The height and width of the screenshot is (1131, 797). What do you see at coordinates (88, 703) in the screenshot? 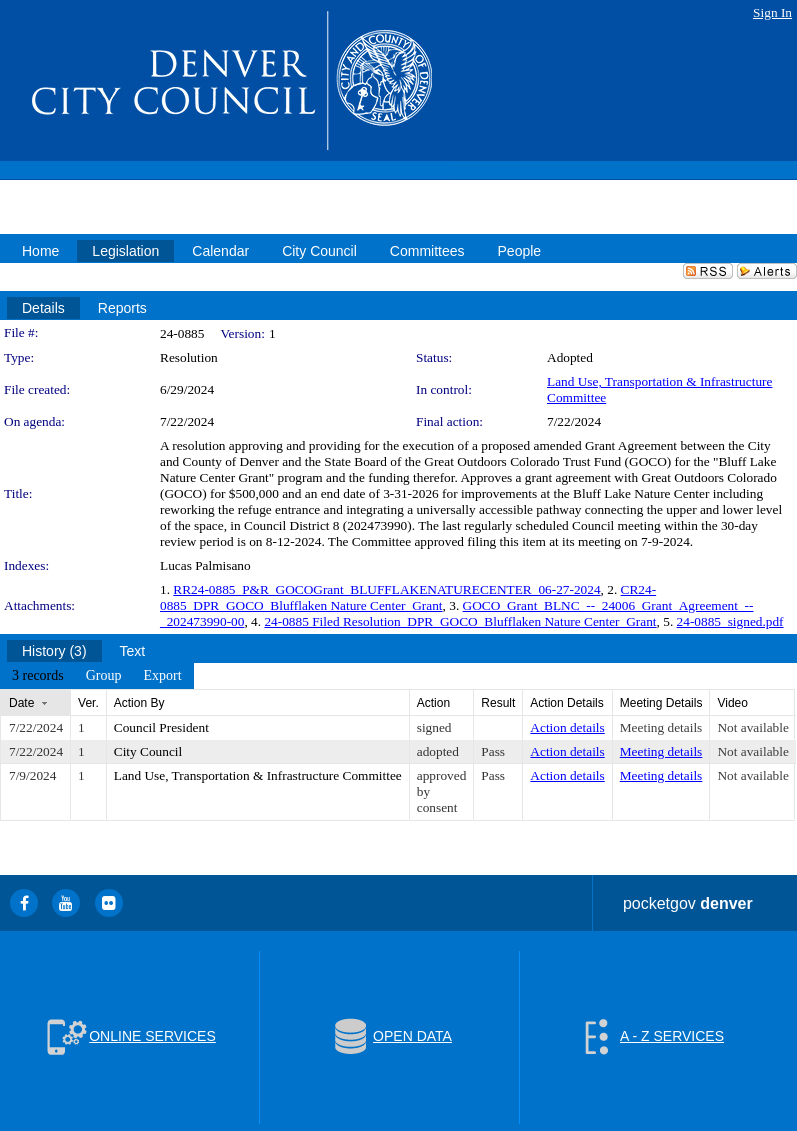
I see `Ver.` at bounding box center [88, 703].